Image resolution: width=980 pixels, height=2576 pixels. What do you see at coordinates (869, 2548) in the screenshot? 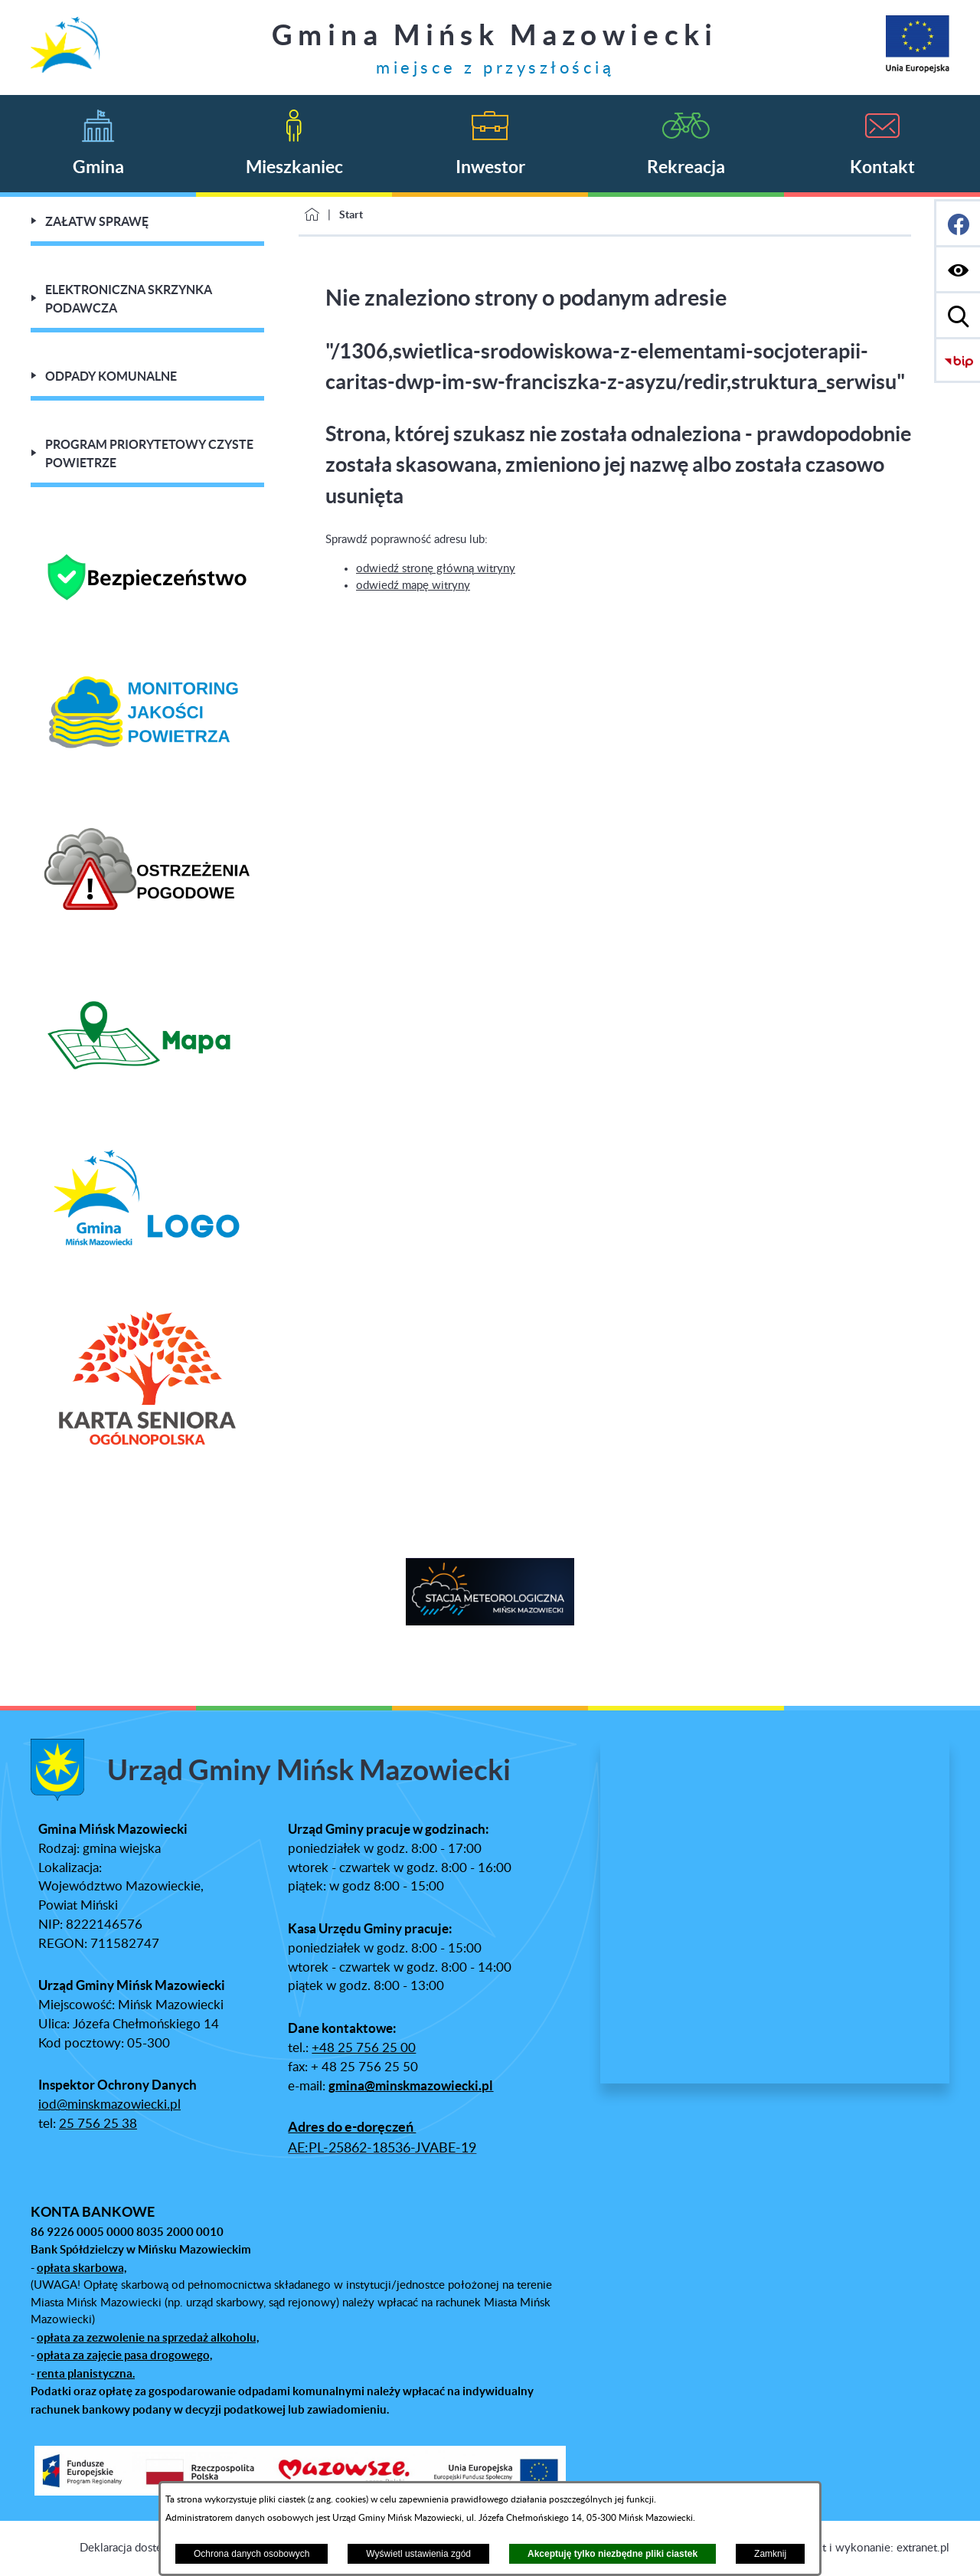
I see `Projekt i wykonanie: extranet.pl` at bounding box center [869, 2548].